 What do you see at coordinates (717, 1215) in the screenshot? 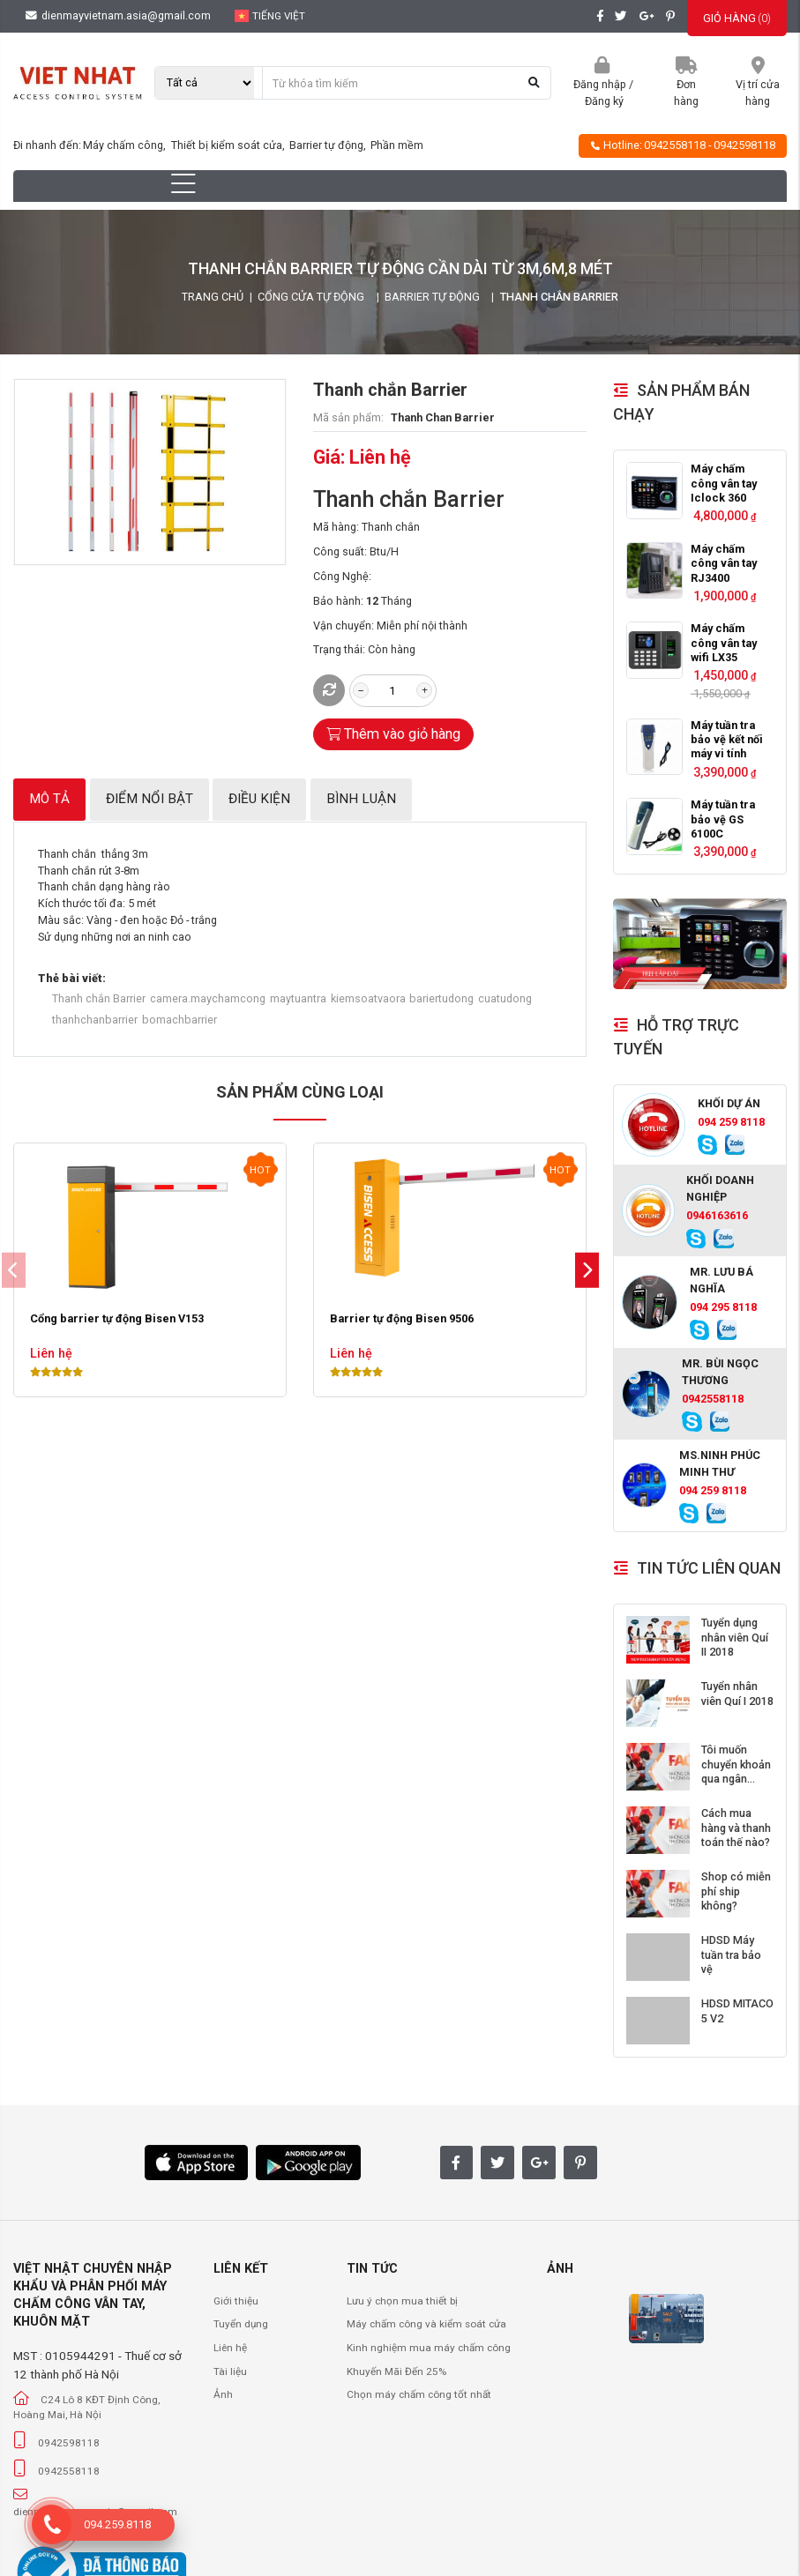
I see `0946163616` at bounding box center [717, 1215].